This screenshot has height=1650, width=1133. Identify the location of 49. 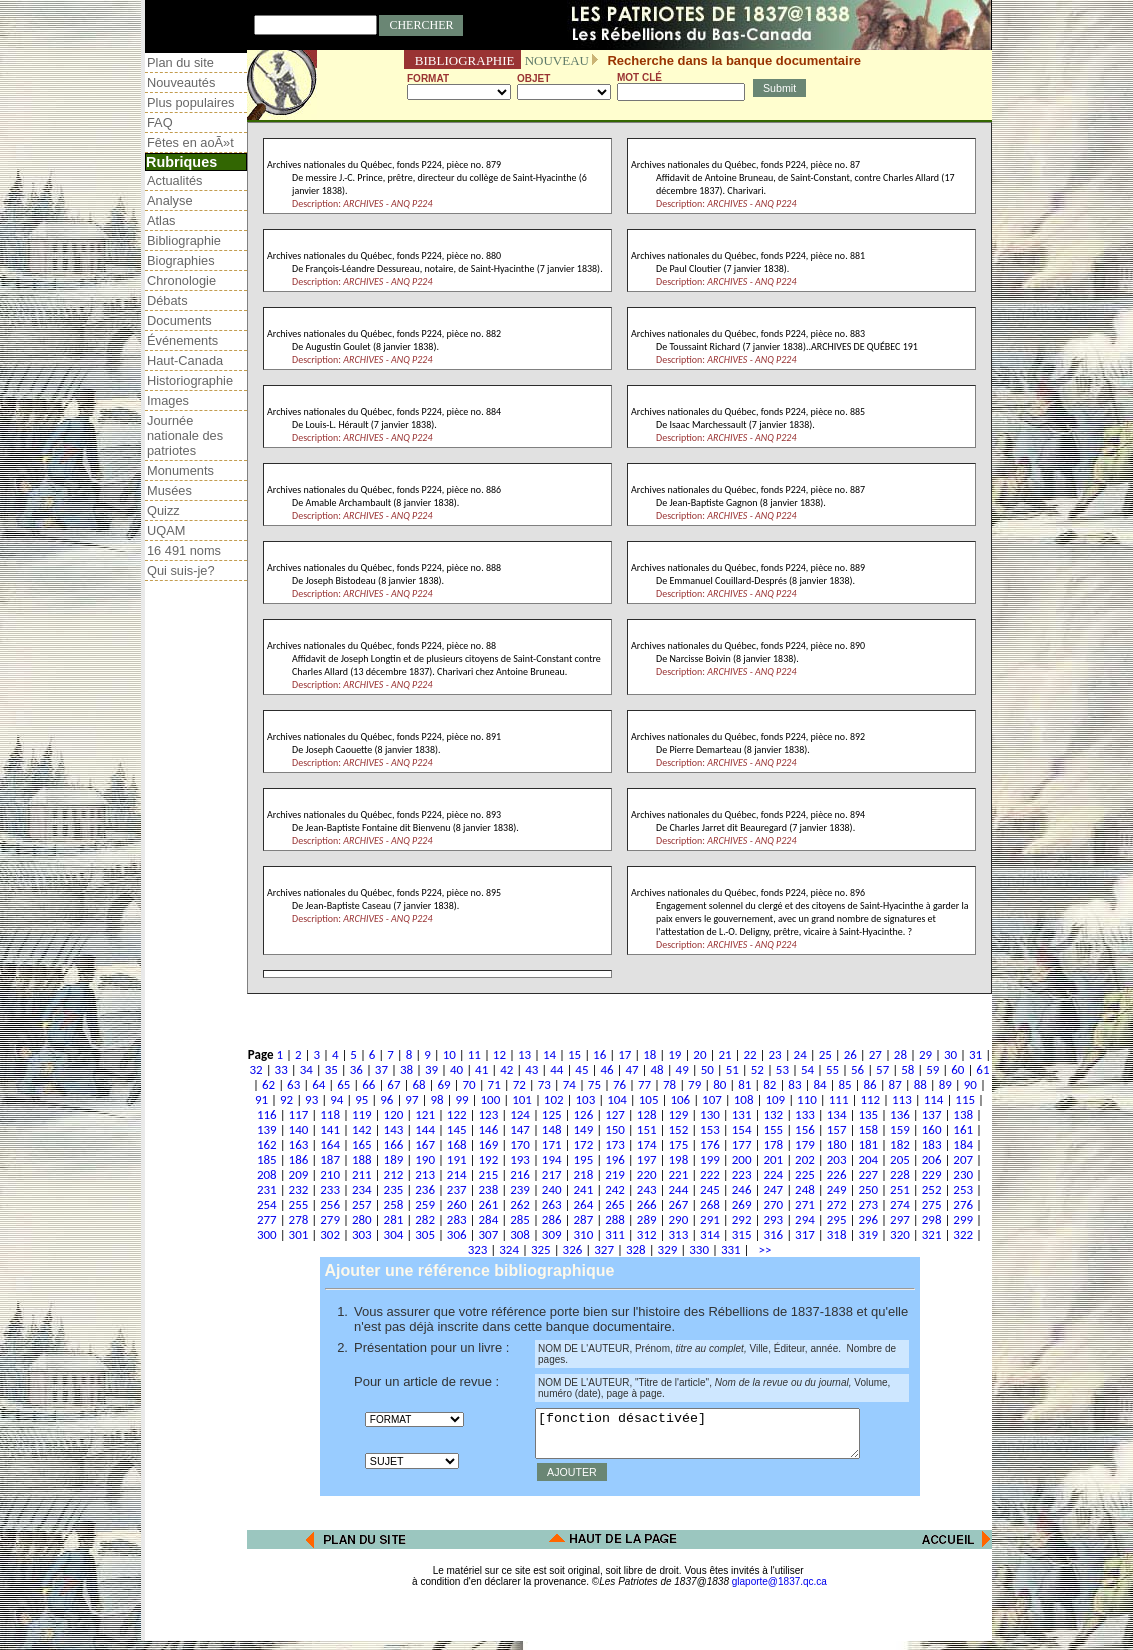
(682, 1069).